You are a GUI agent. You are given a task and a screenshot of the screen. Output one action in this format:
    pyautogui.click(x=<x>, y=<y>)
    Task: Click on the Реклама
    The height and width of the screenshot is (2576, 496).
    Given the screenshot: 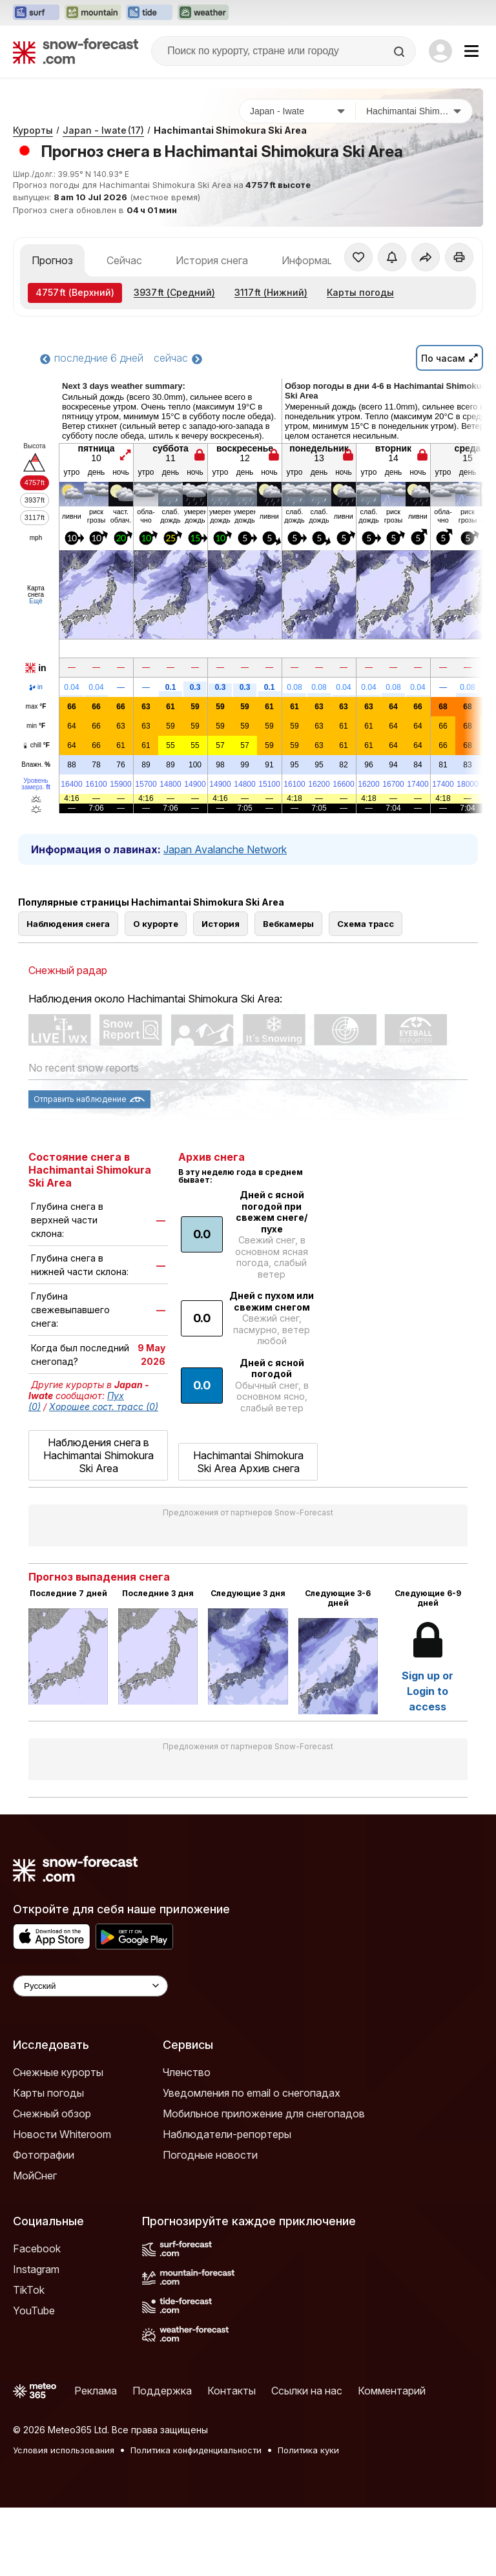 What is the action you would take?
    pyautogui.click(x=95, y=2390)
    